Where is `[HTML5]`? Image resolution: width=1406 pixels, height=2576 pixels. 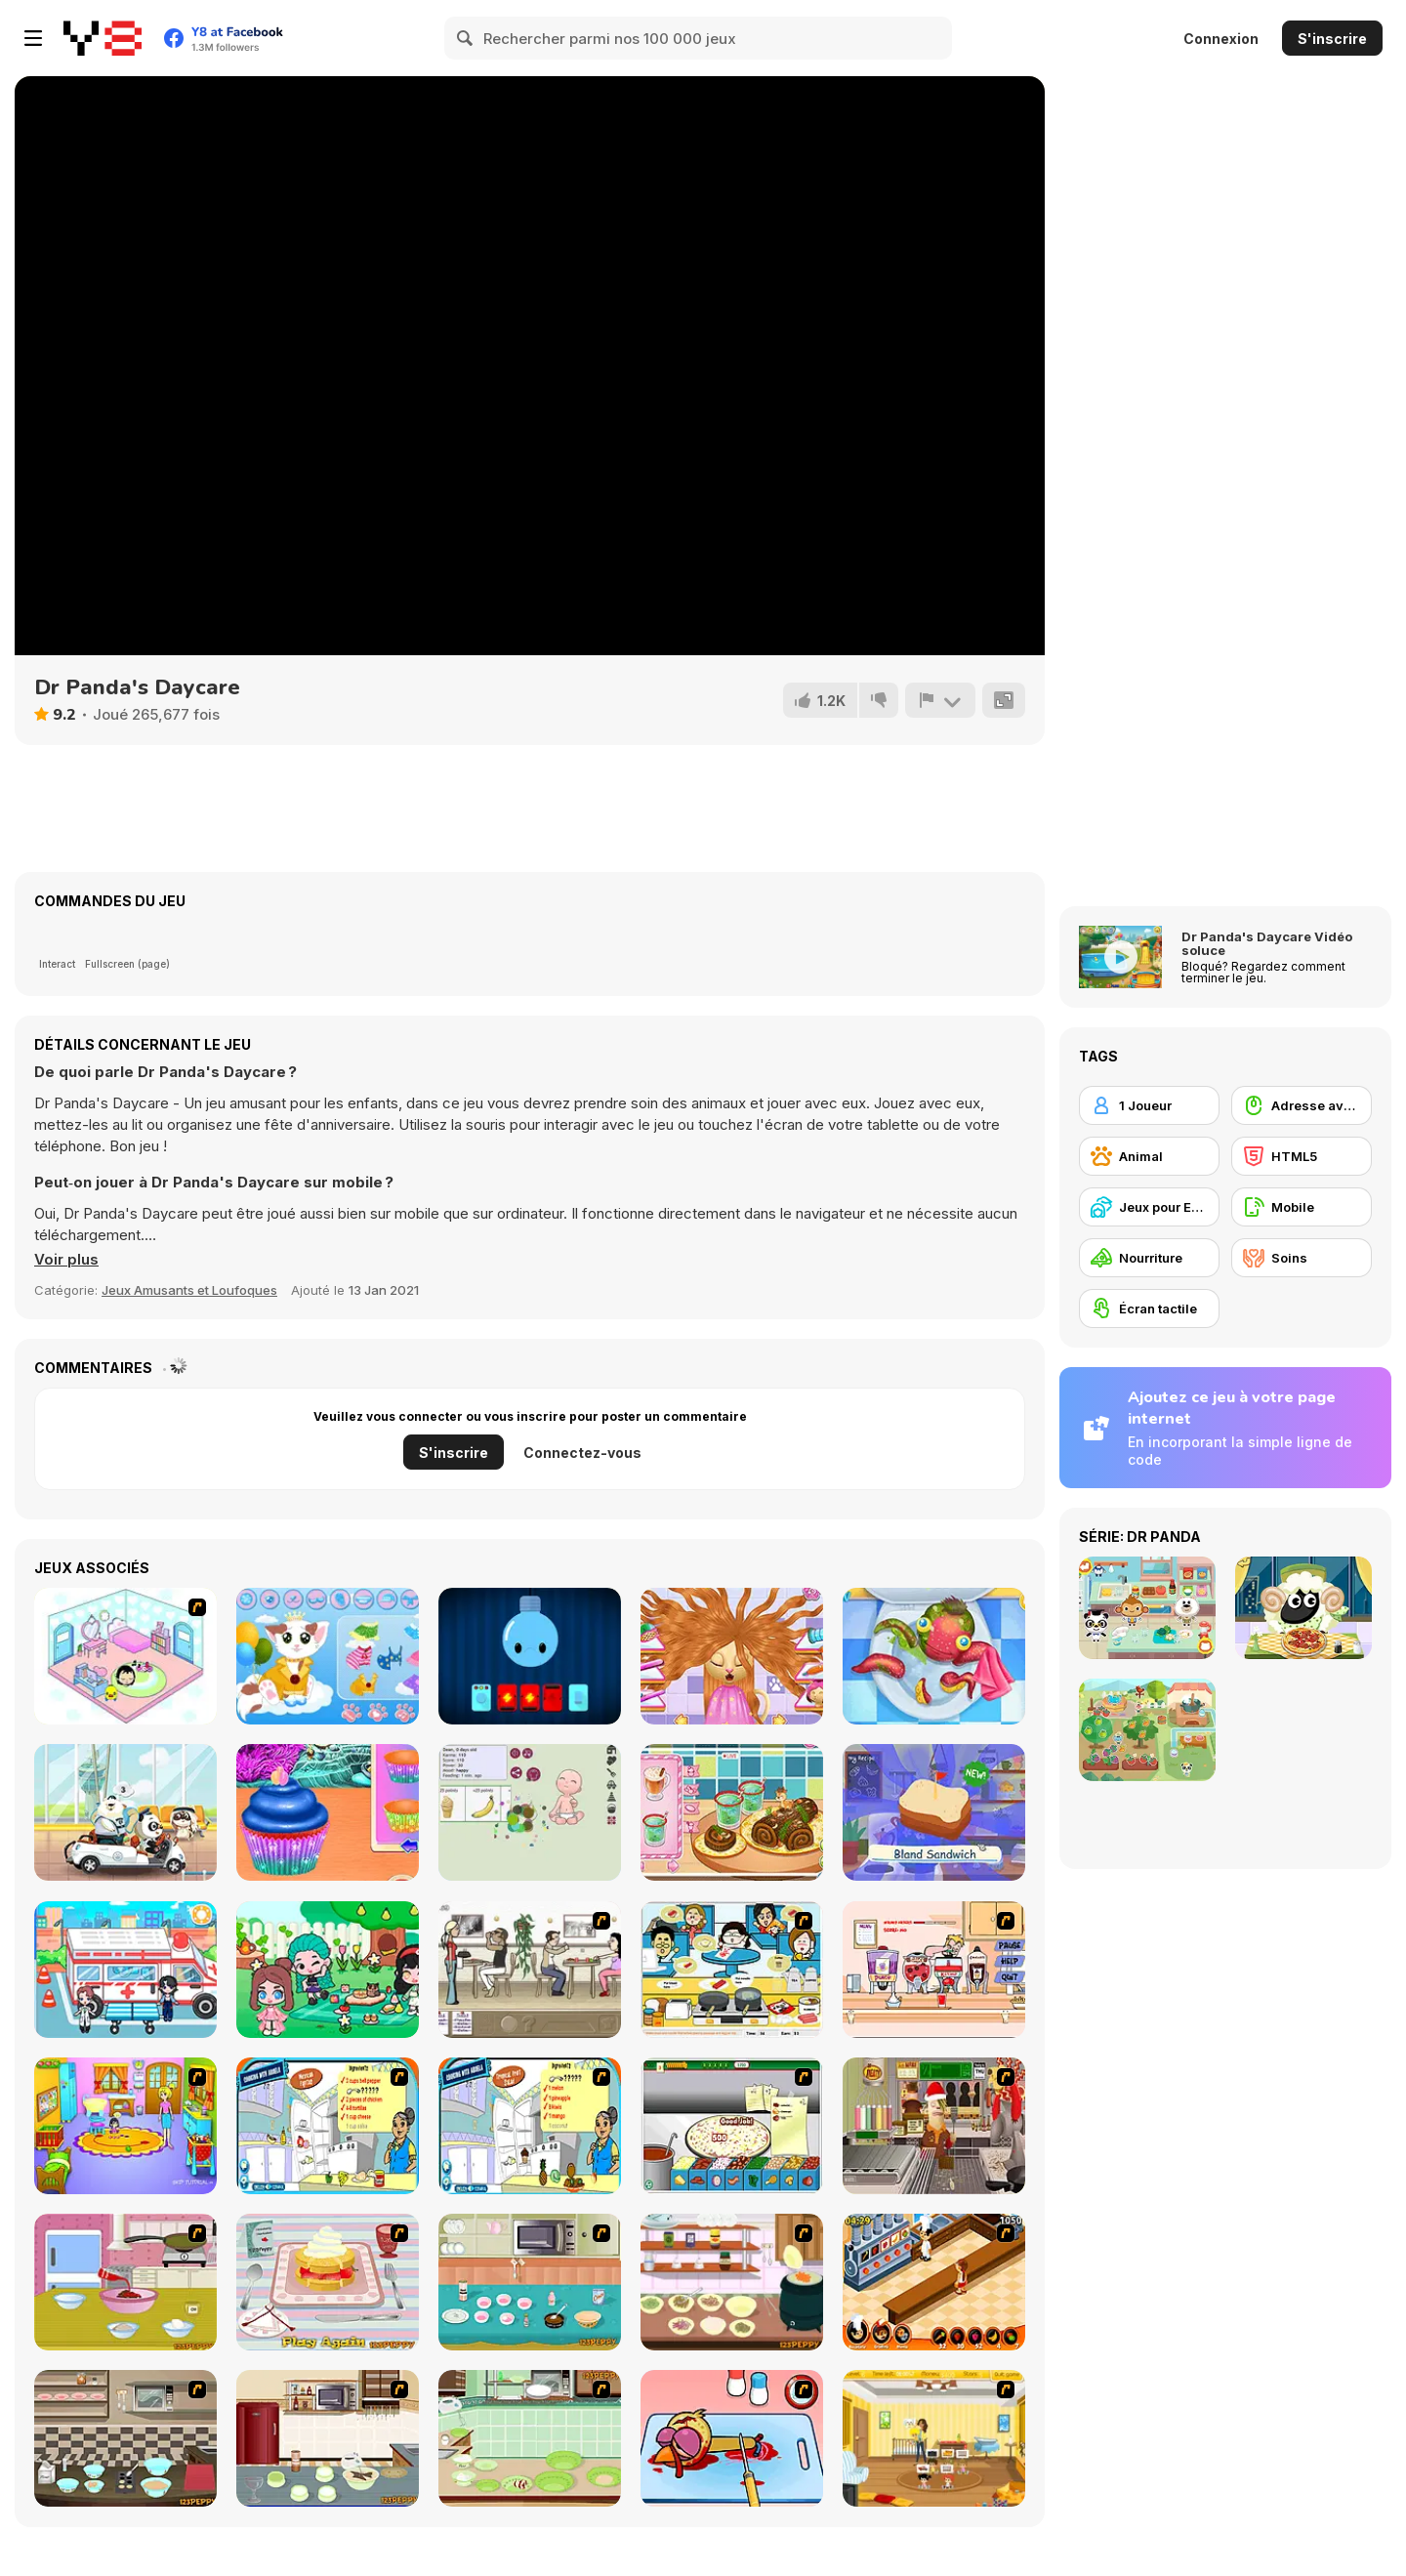 [HTML5] is located at coordinates (1301, 1156).